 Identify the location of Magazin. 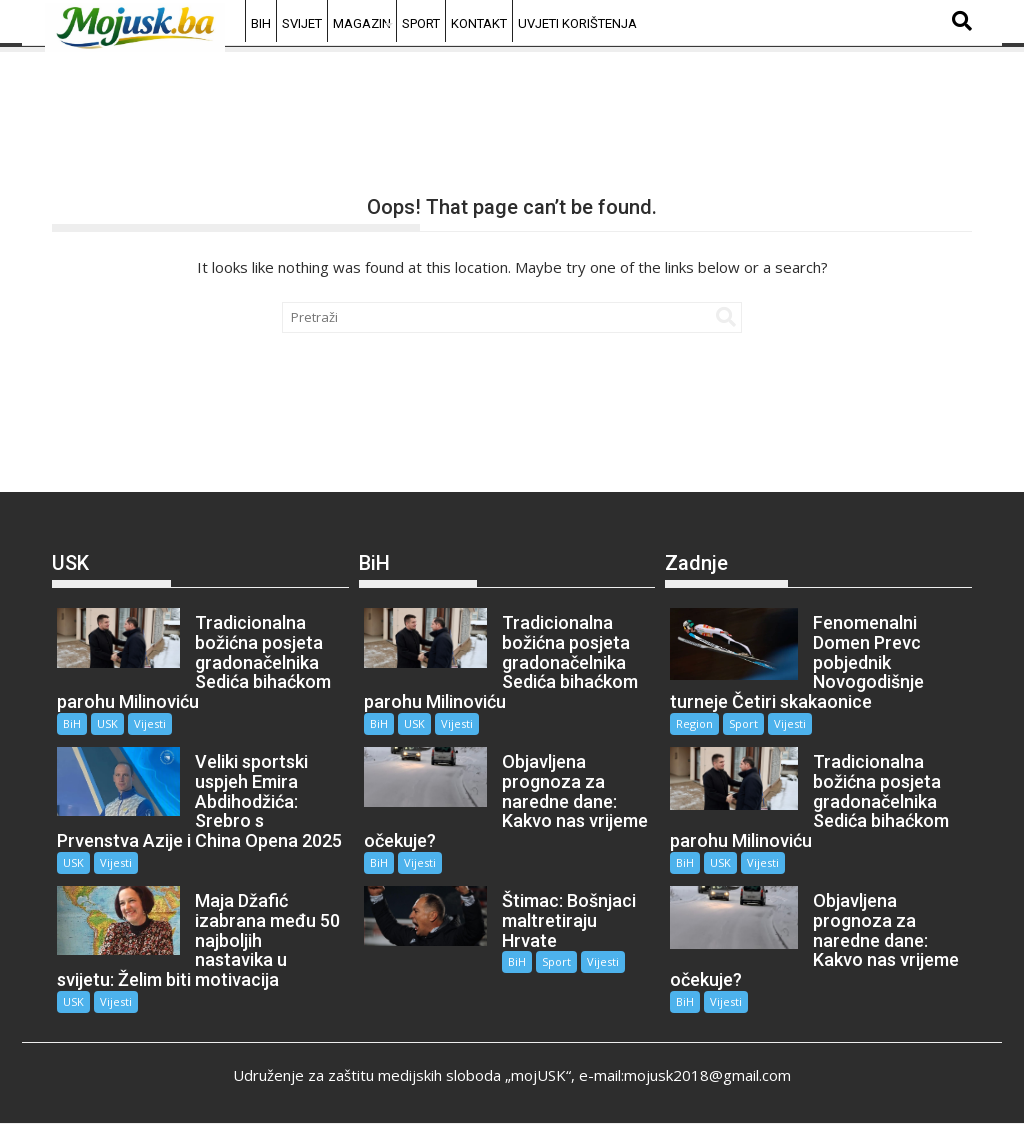
(362, 23).